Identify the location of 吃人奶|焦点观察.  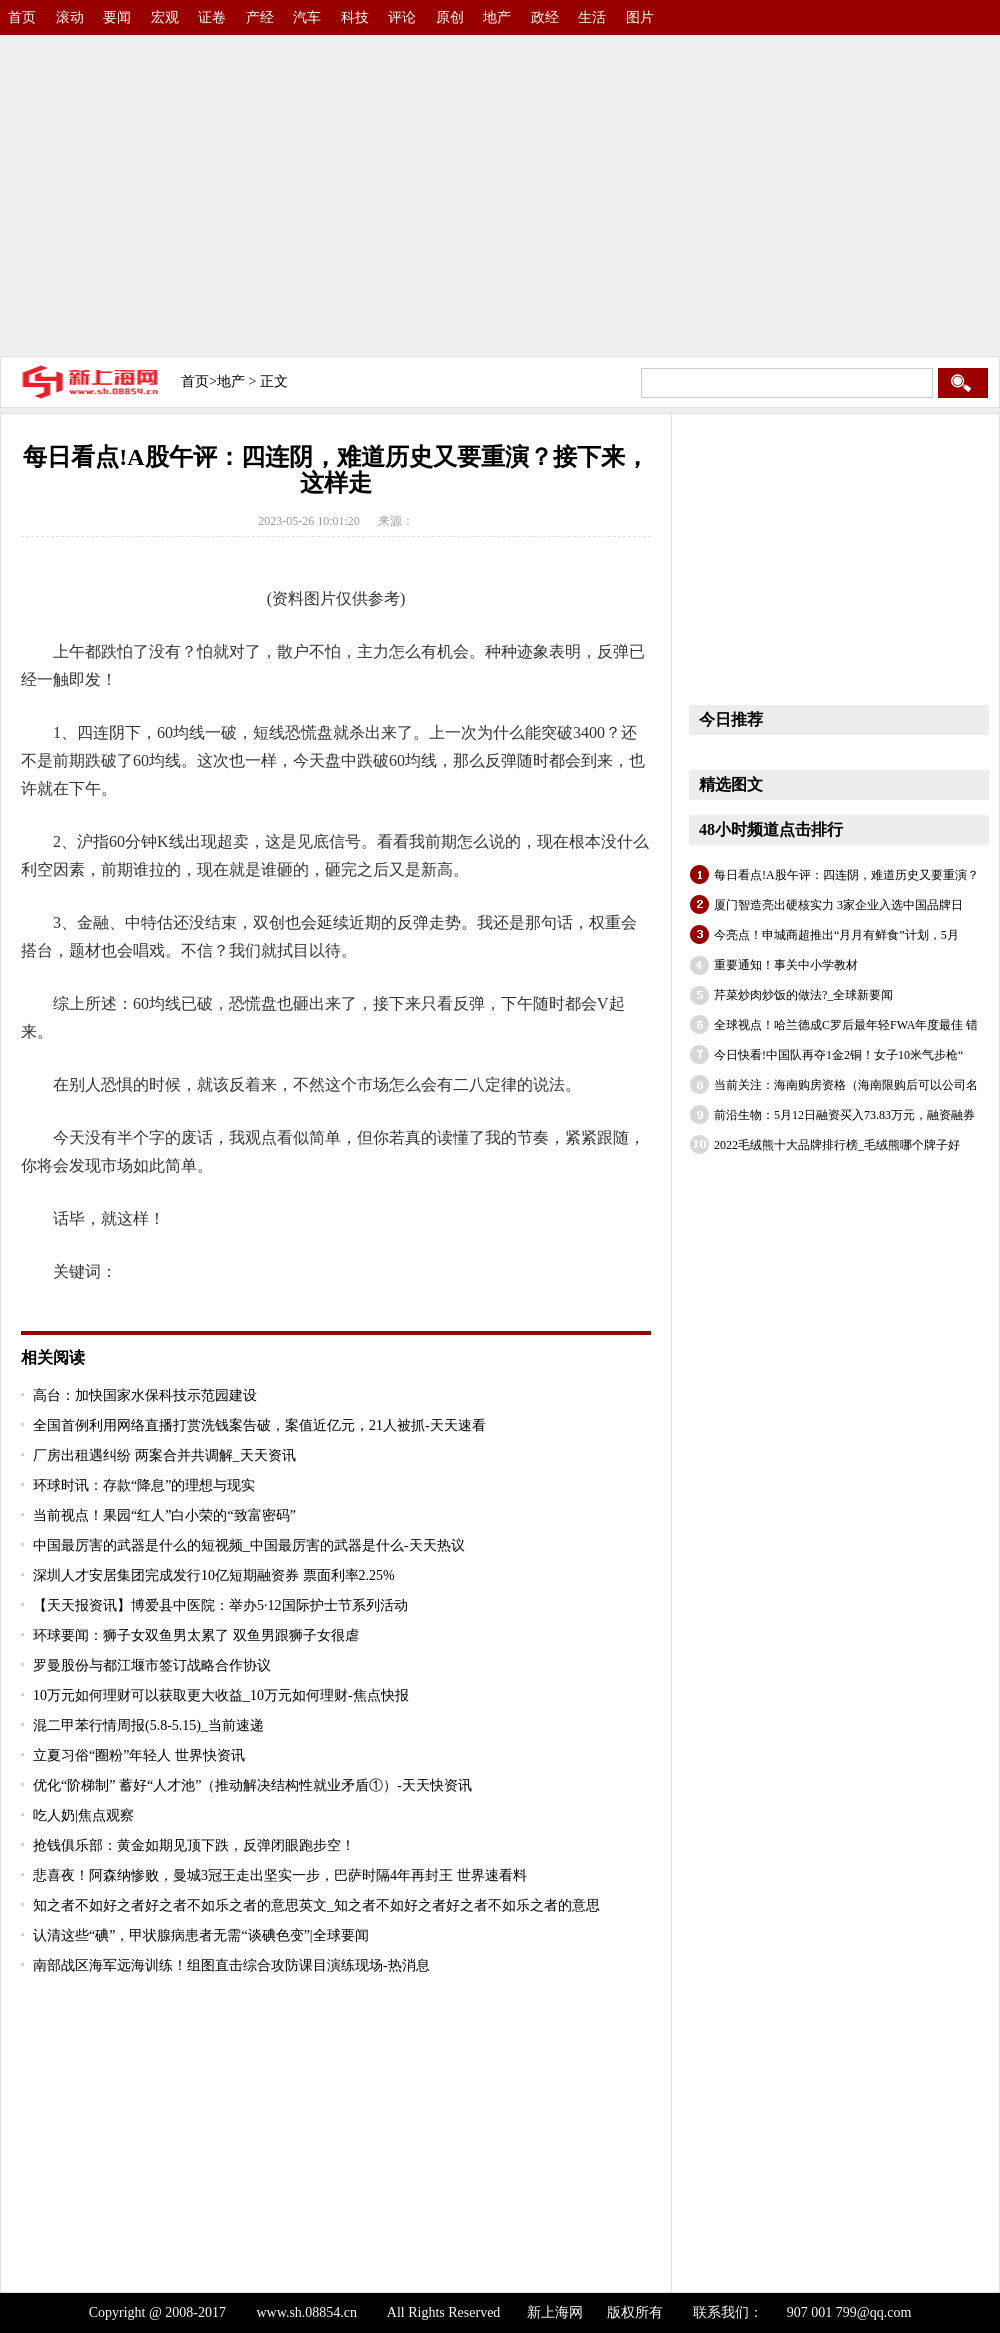
(83, 1815).